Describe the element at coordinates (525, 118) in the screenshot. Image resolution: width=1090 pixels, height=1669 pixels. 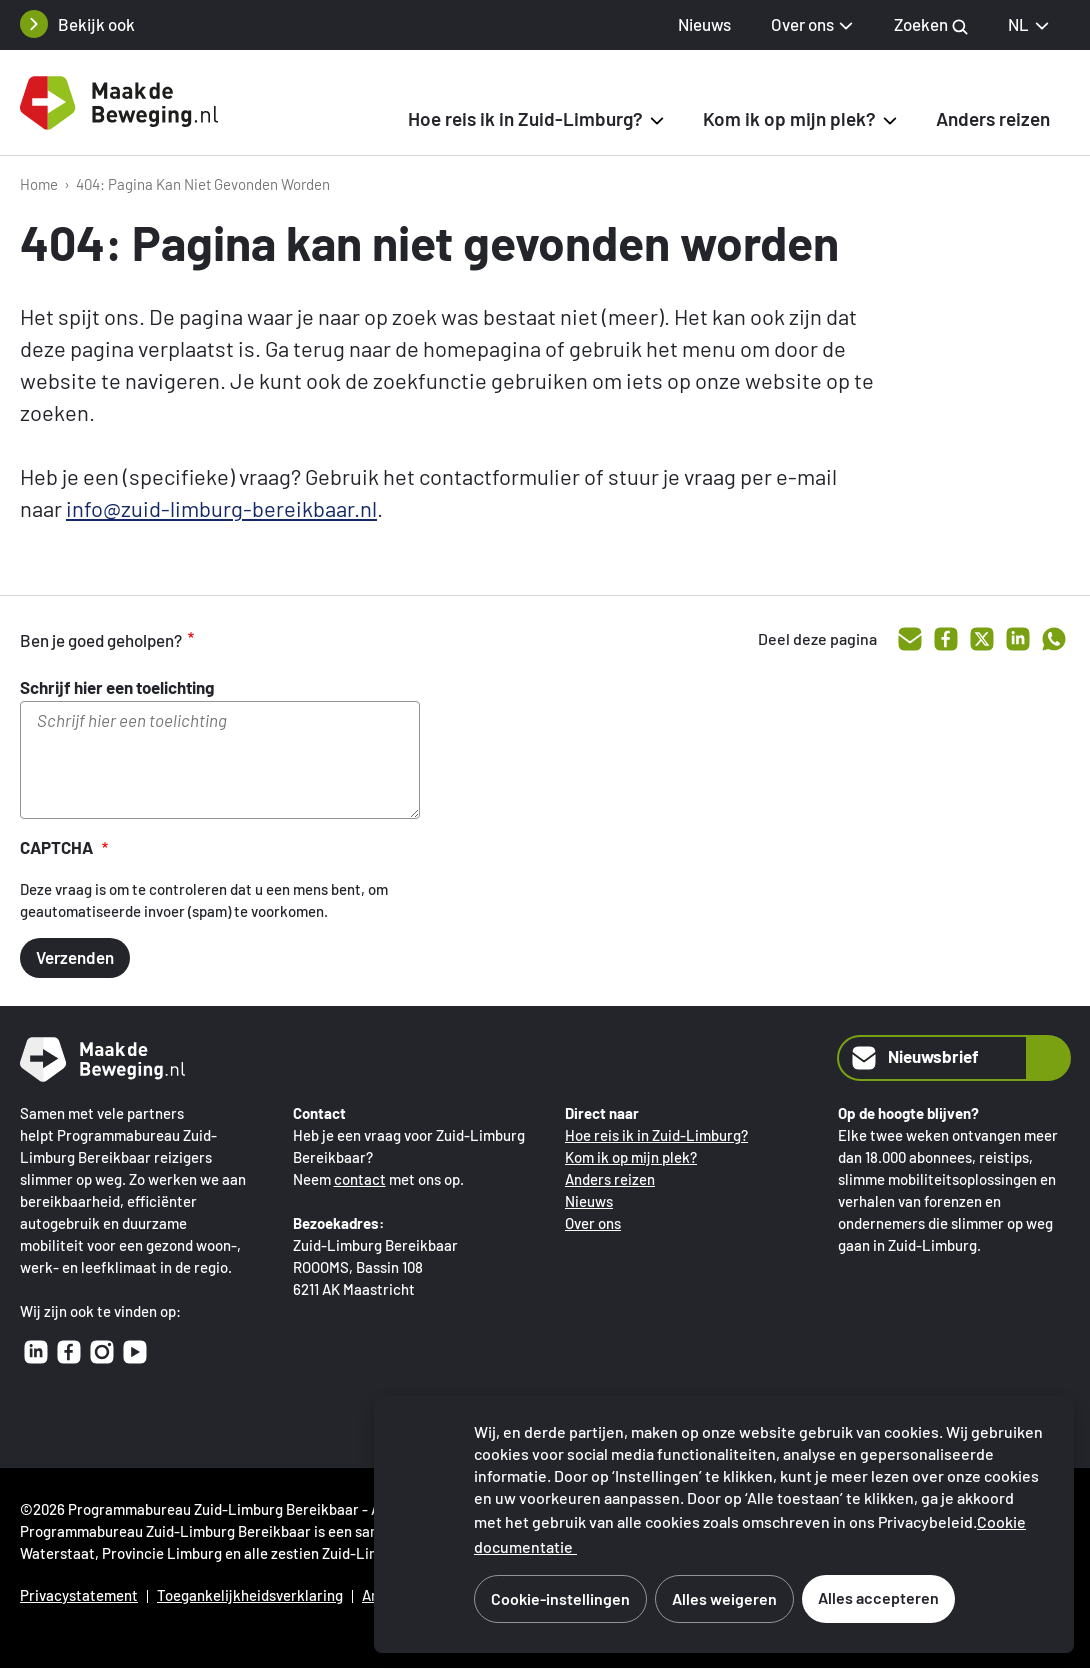
I see `Hoe reis ik in Zuid-Limburg? [button]` at that location.